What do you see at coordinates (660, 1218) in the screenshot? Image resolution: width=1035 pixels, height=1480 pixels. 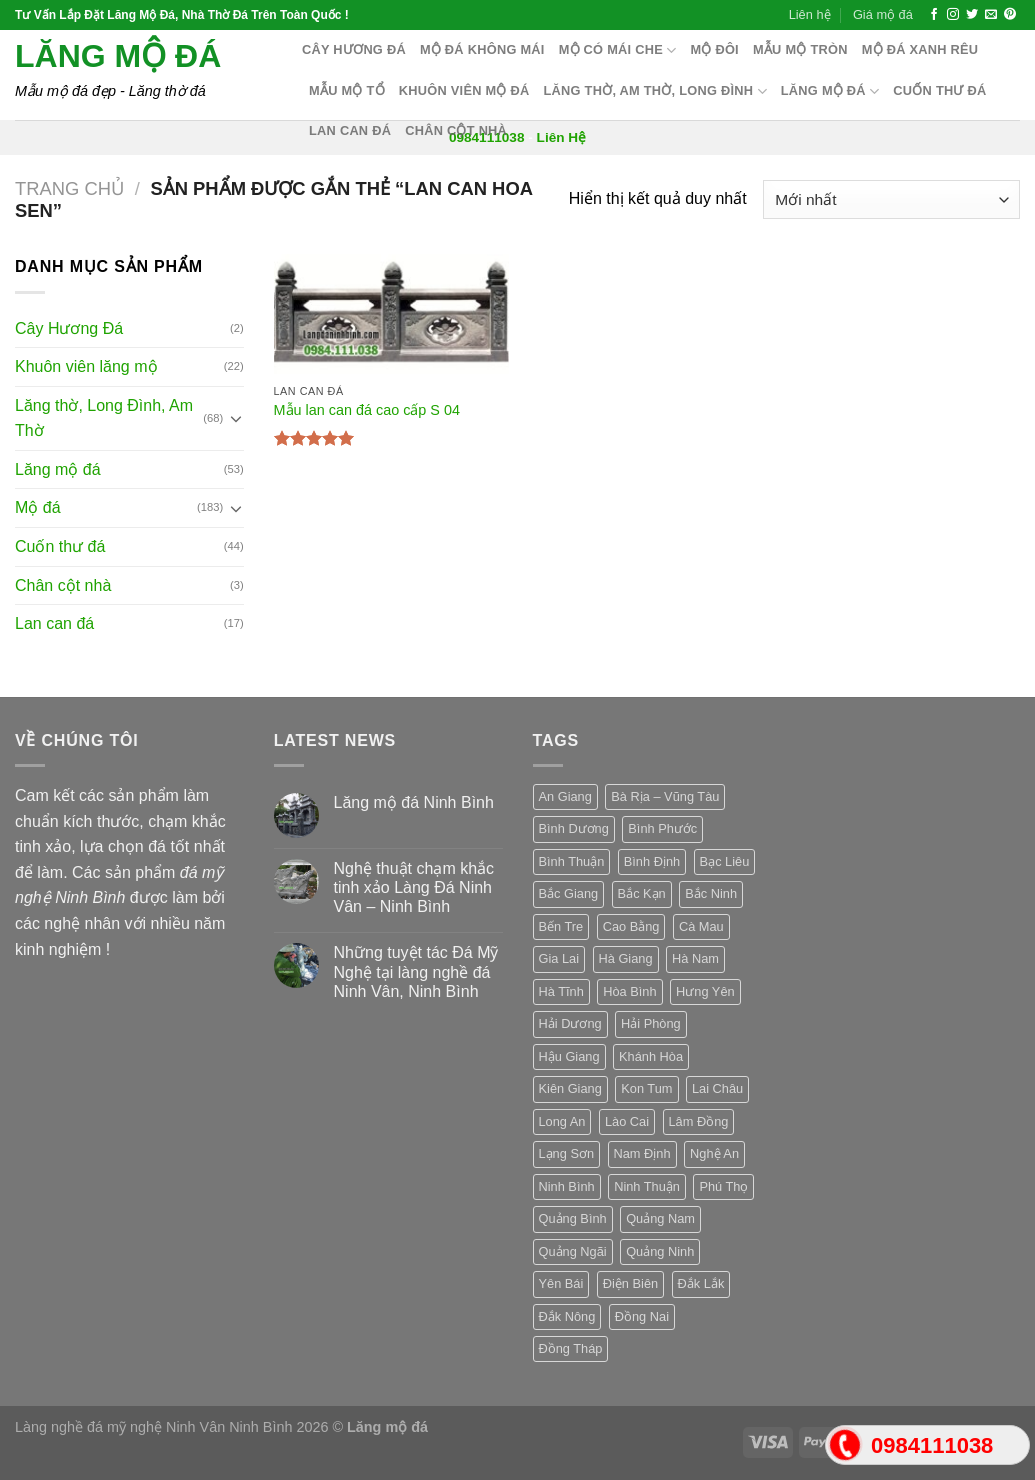 I see `Quảng Nam [Quảng Nam (3 sản phẩm)]` at bounding box center [660, 1218].